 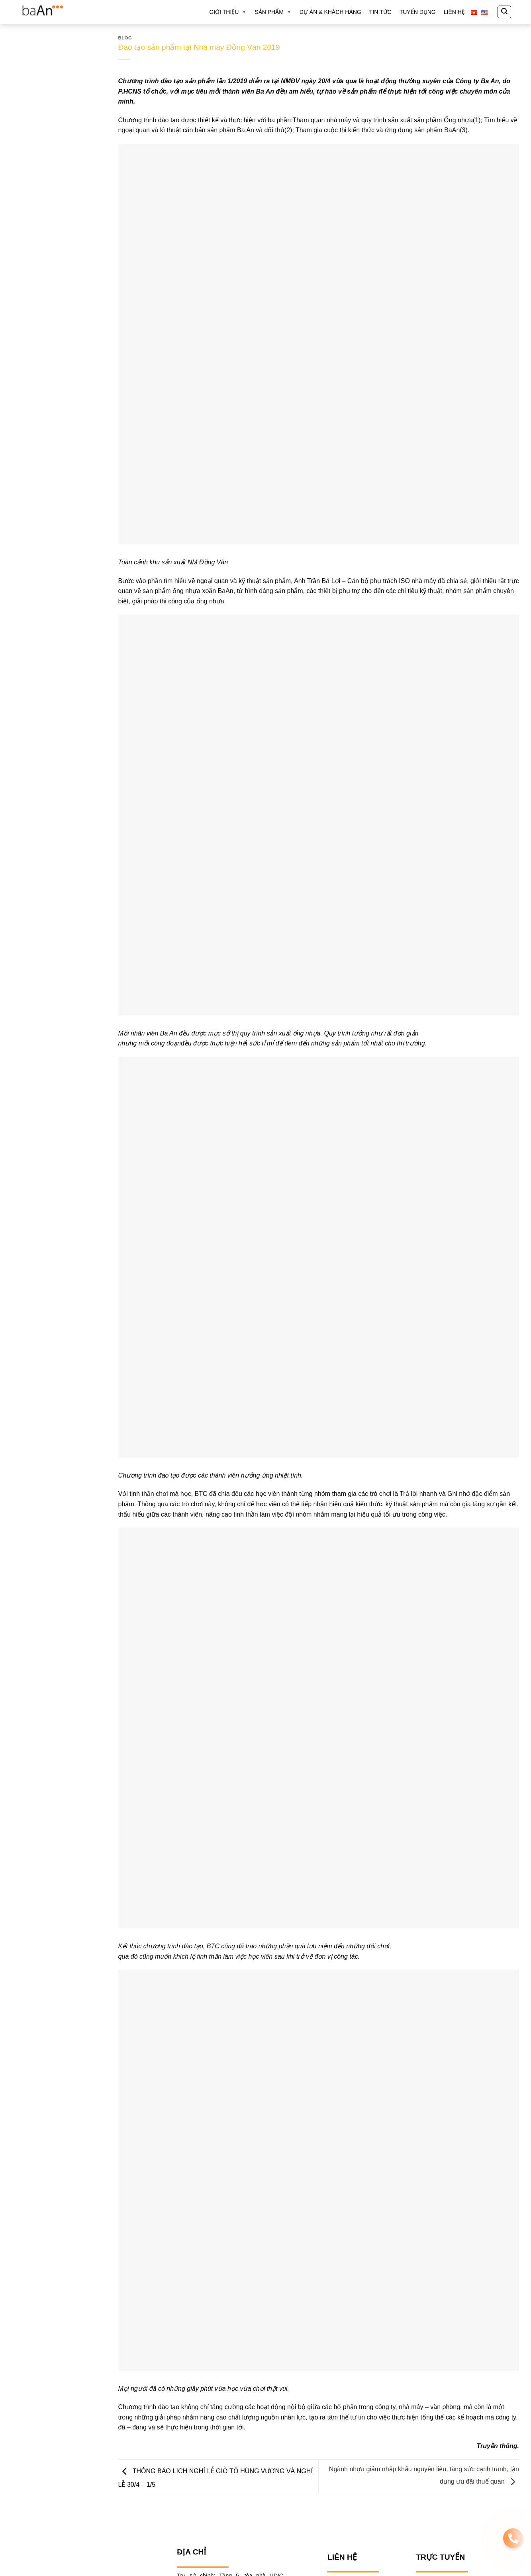 What do you see at coordinates (330, 12) in the screenshot?
I see `DỰ ÁN & KHÁCH HÀNG` at bounding box center [330, 12].